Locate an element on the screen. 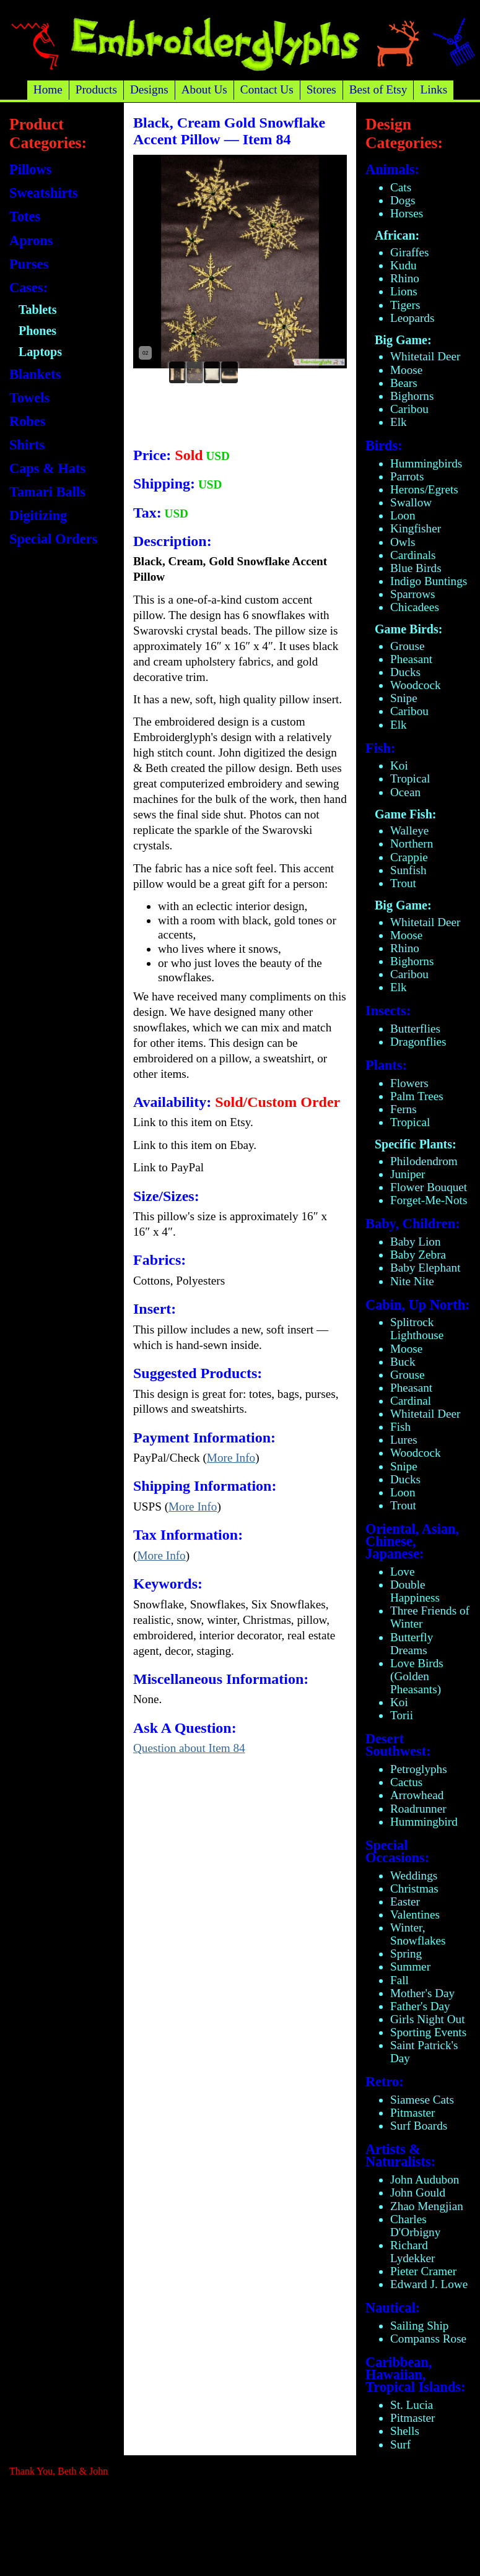 The image size is (480, 2576). Contact Us is located at coordinates (267, 89).